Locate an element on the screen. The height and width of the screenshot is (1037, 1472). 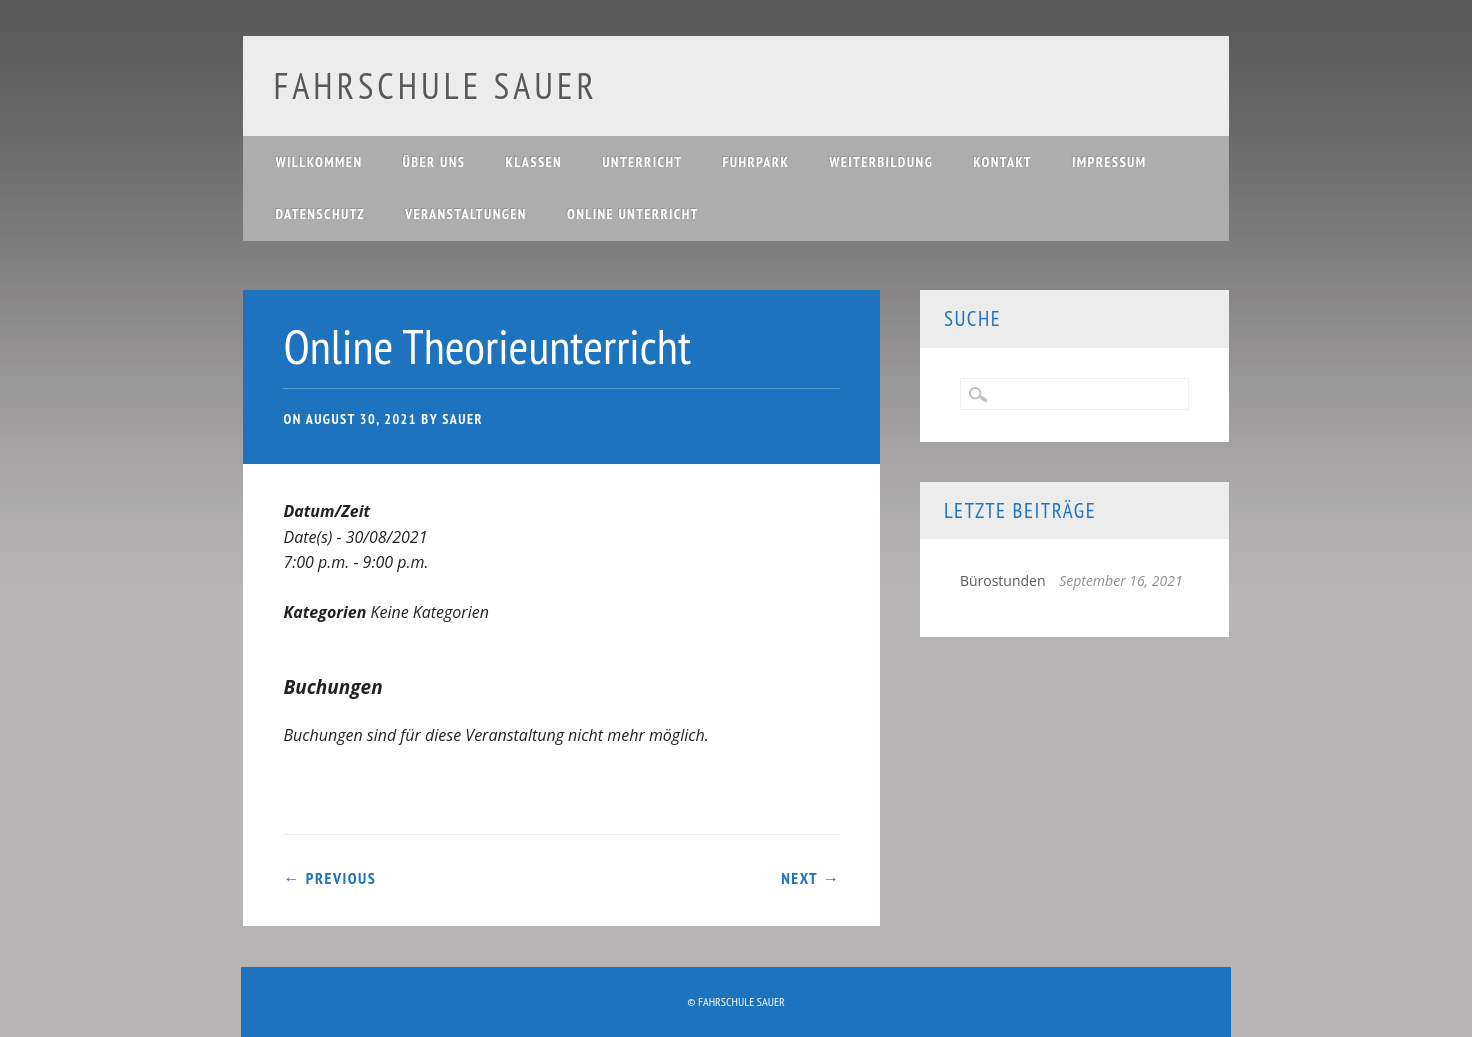
Klassen is located at coordinates (533, 162).